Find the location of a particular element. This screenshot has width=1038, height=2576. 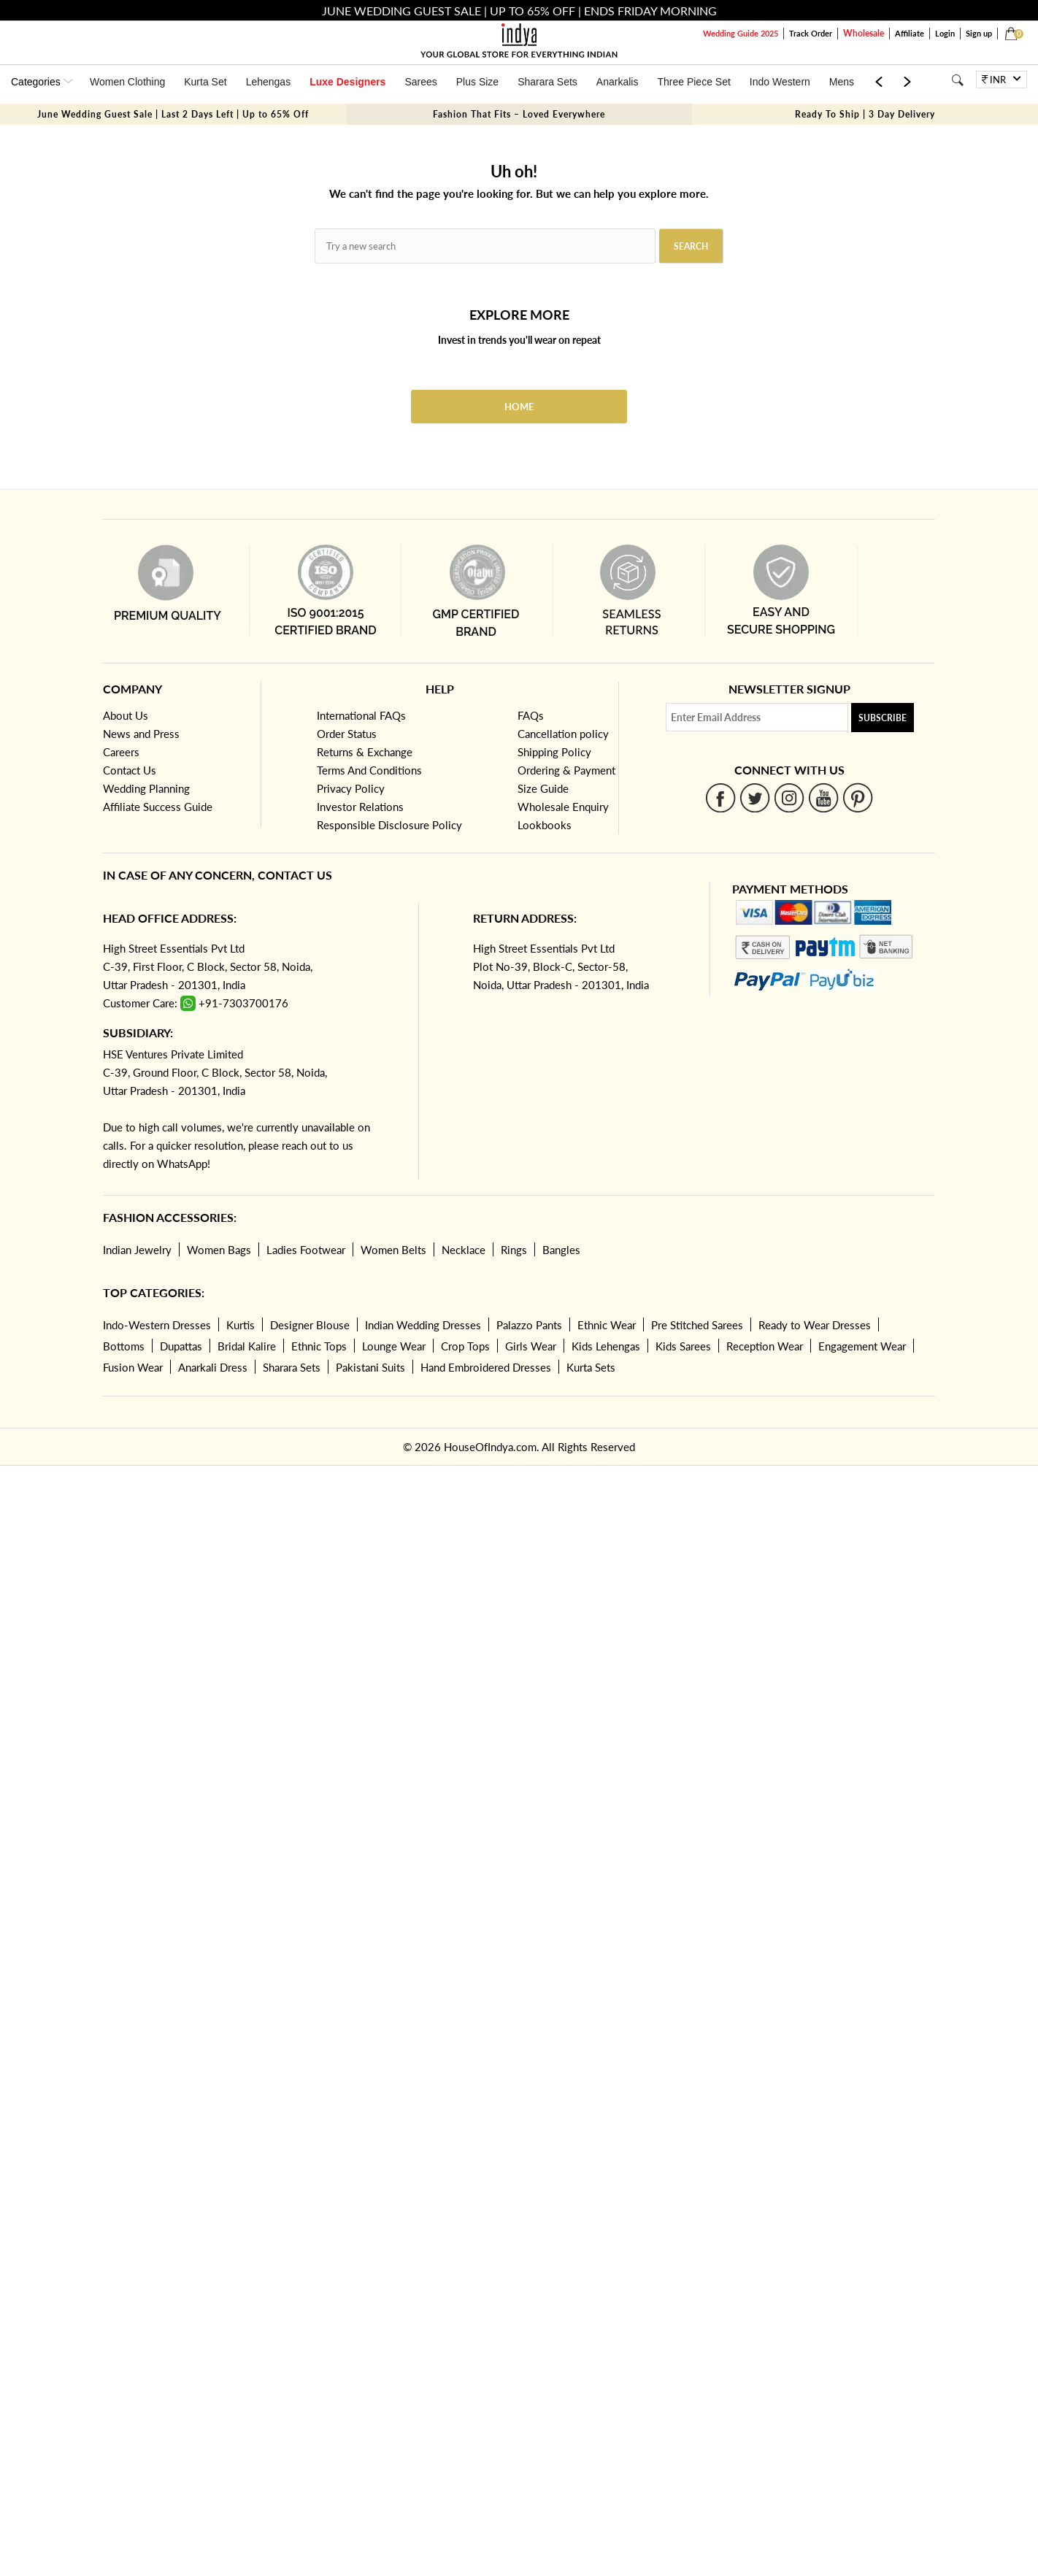

Sign up is located at coordinates (979, 33).